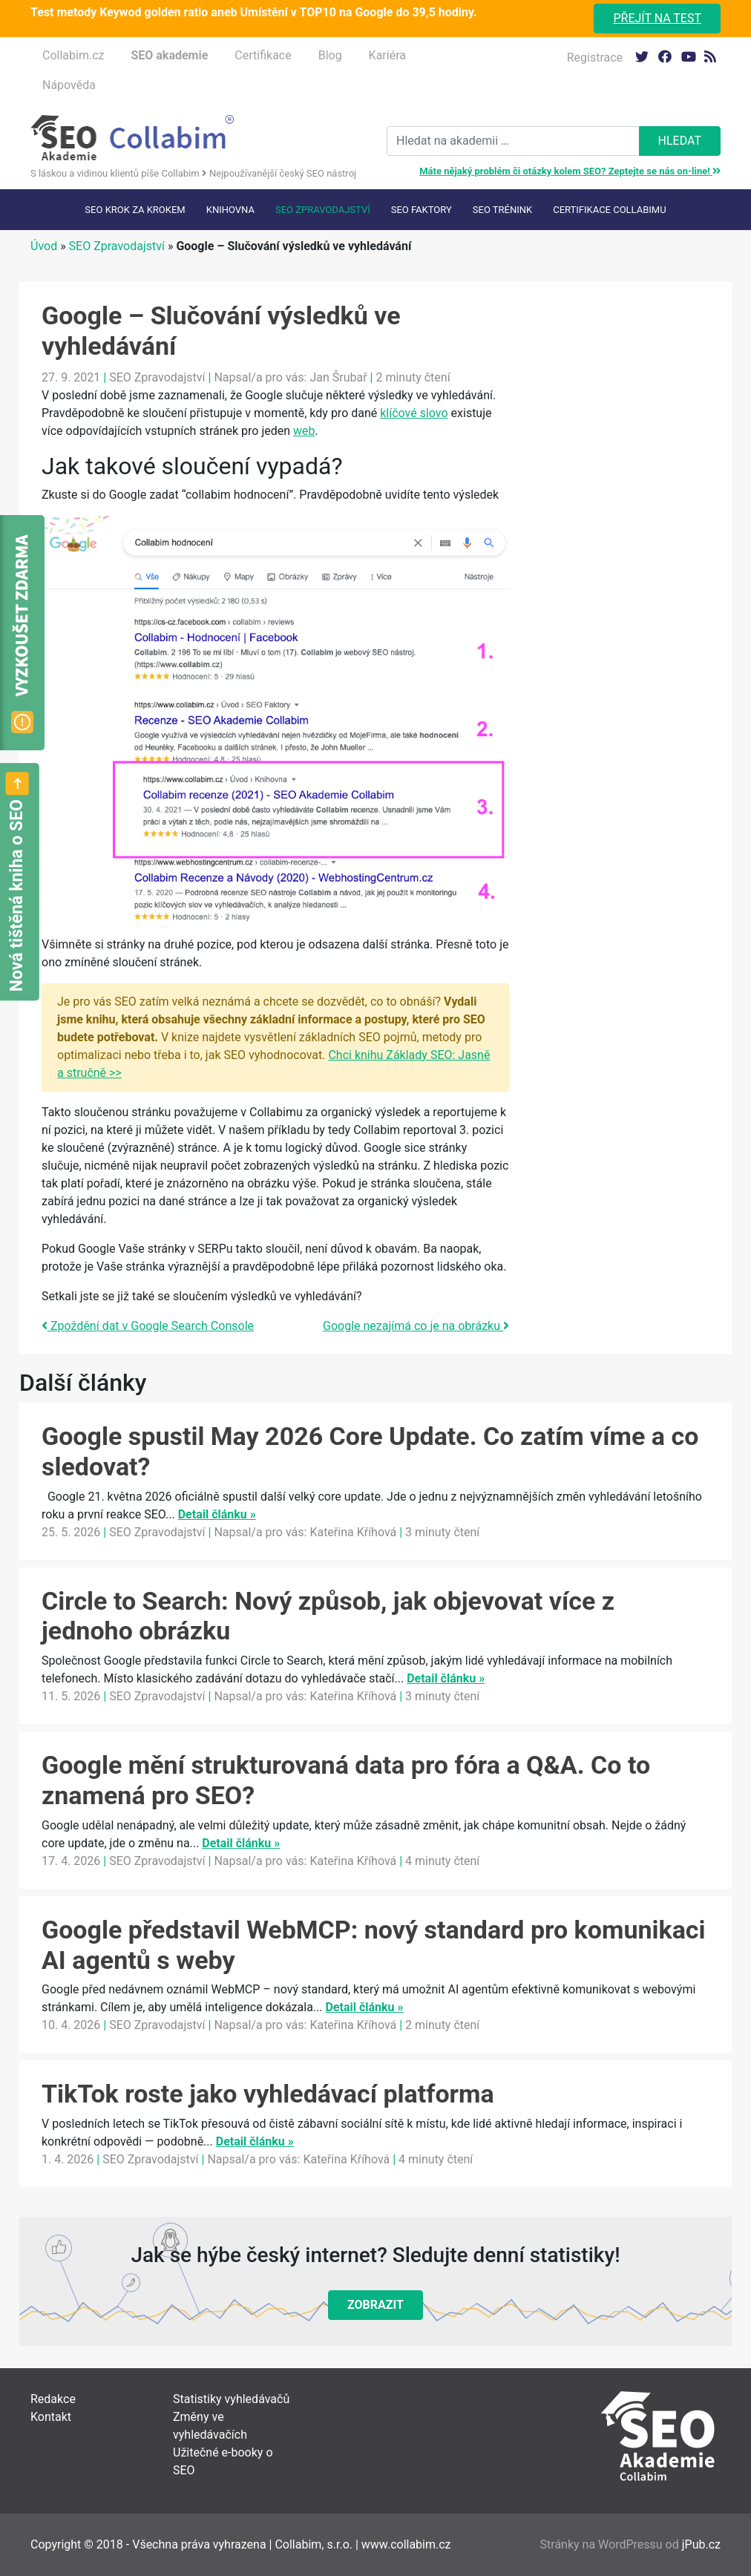  I want to click on Blog, so click(330, 55).